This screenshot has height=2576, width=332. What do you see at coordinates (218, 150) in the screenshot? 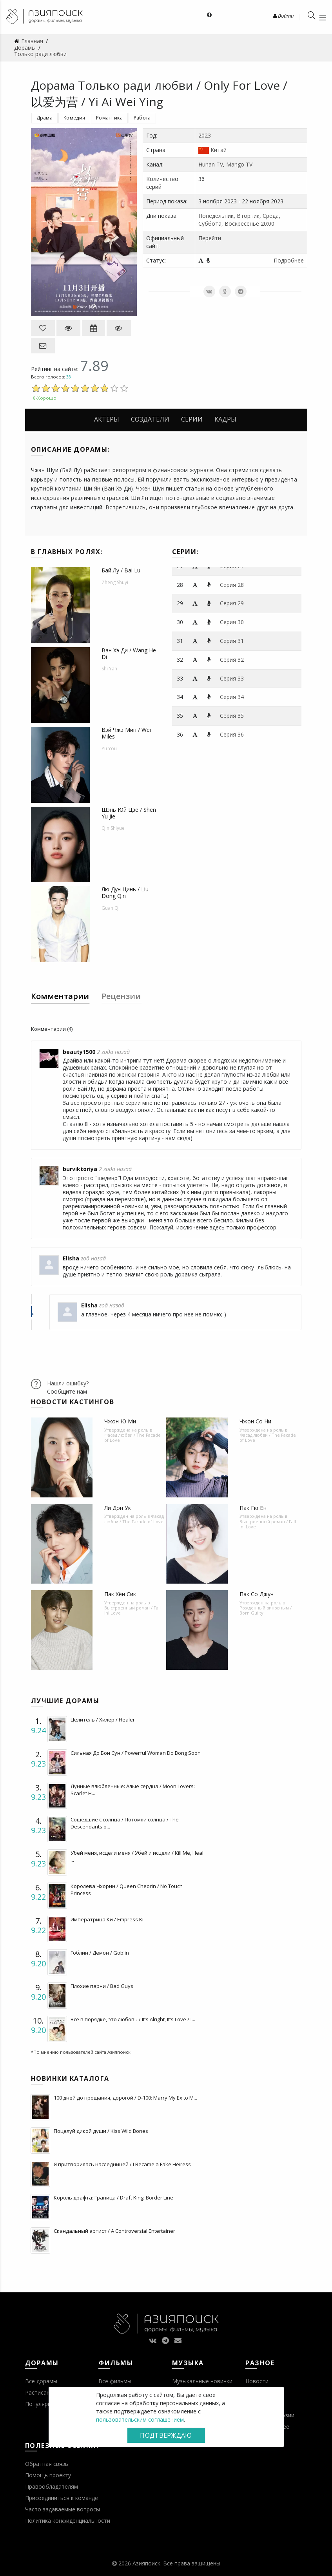
I see `Китай` at bounding box center [218, 150].